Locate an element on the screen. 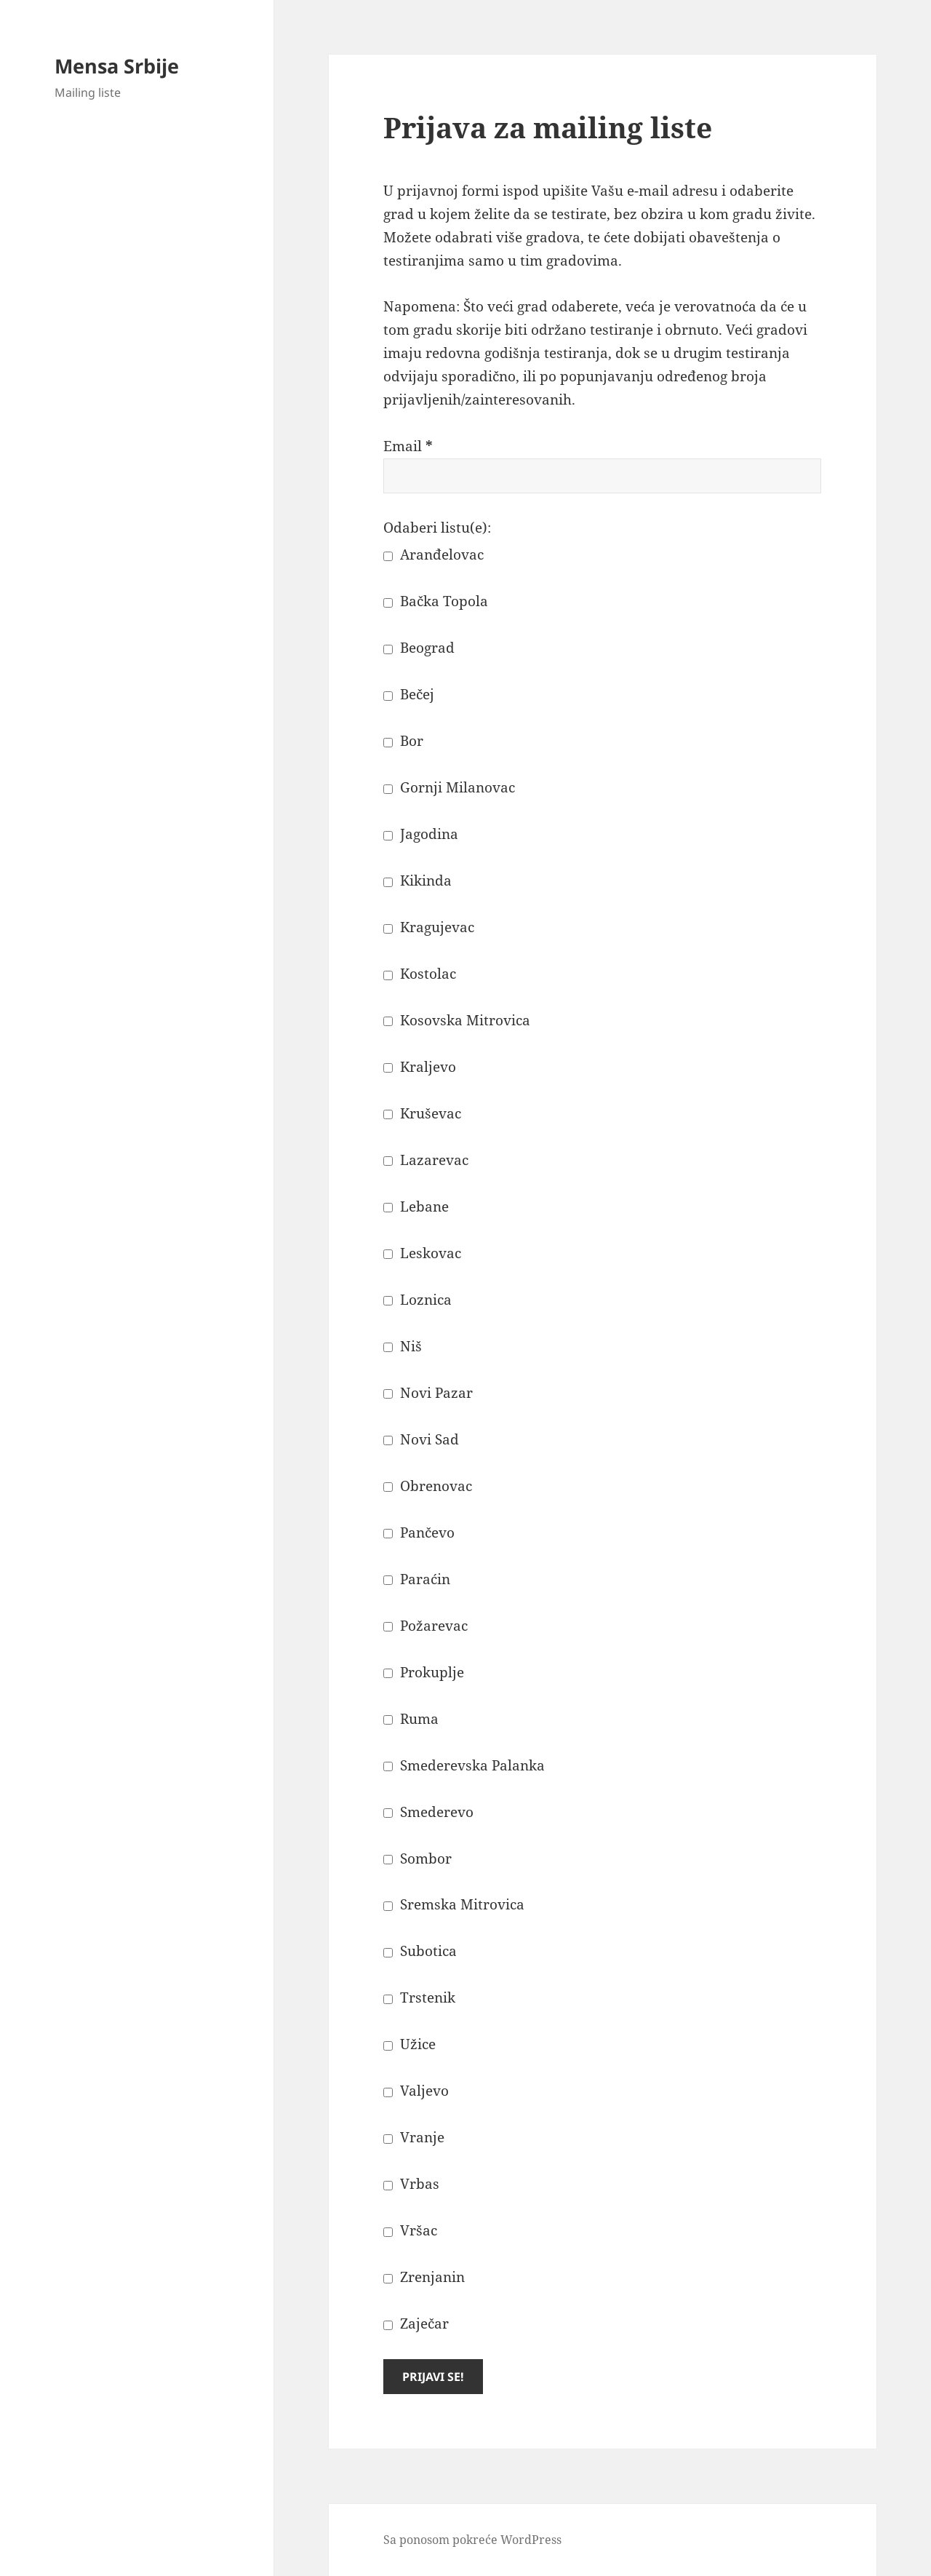 This screenshot has width=931, height=2576. Pančevo is located at coordinates (419, 1532).